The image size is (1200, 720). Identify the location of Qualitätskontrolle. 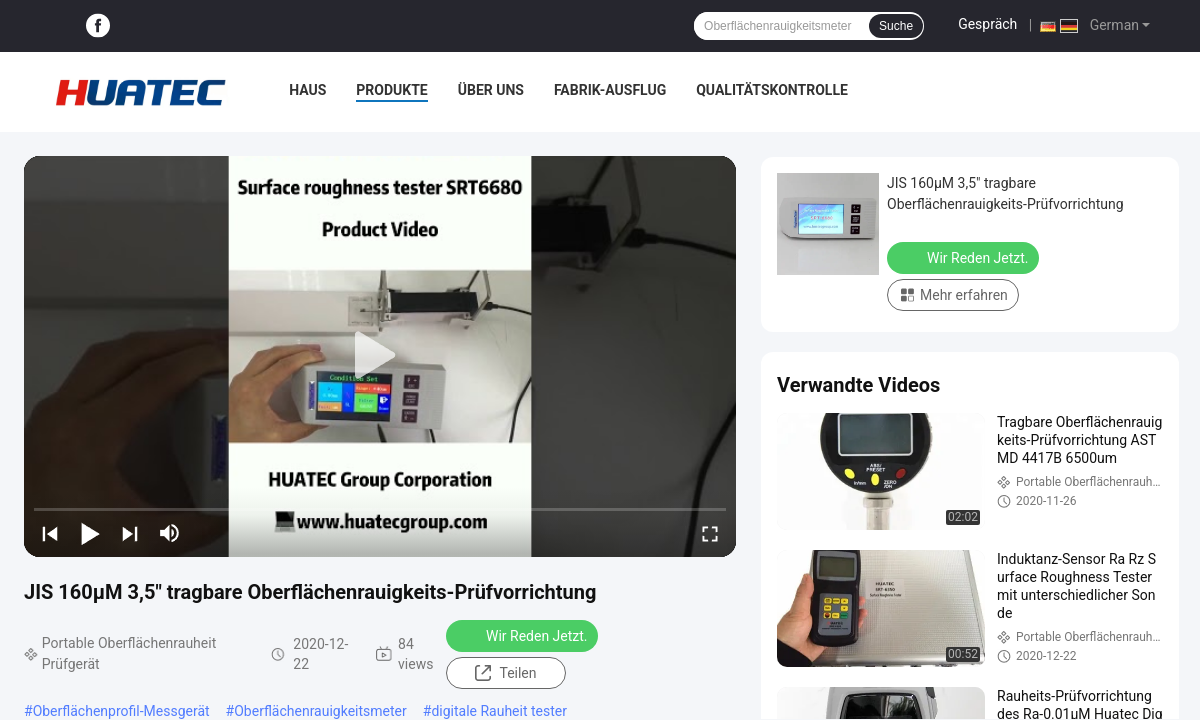
(772, 90).